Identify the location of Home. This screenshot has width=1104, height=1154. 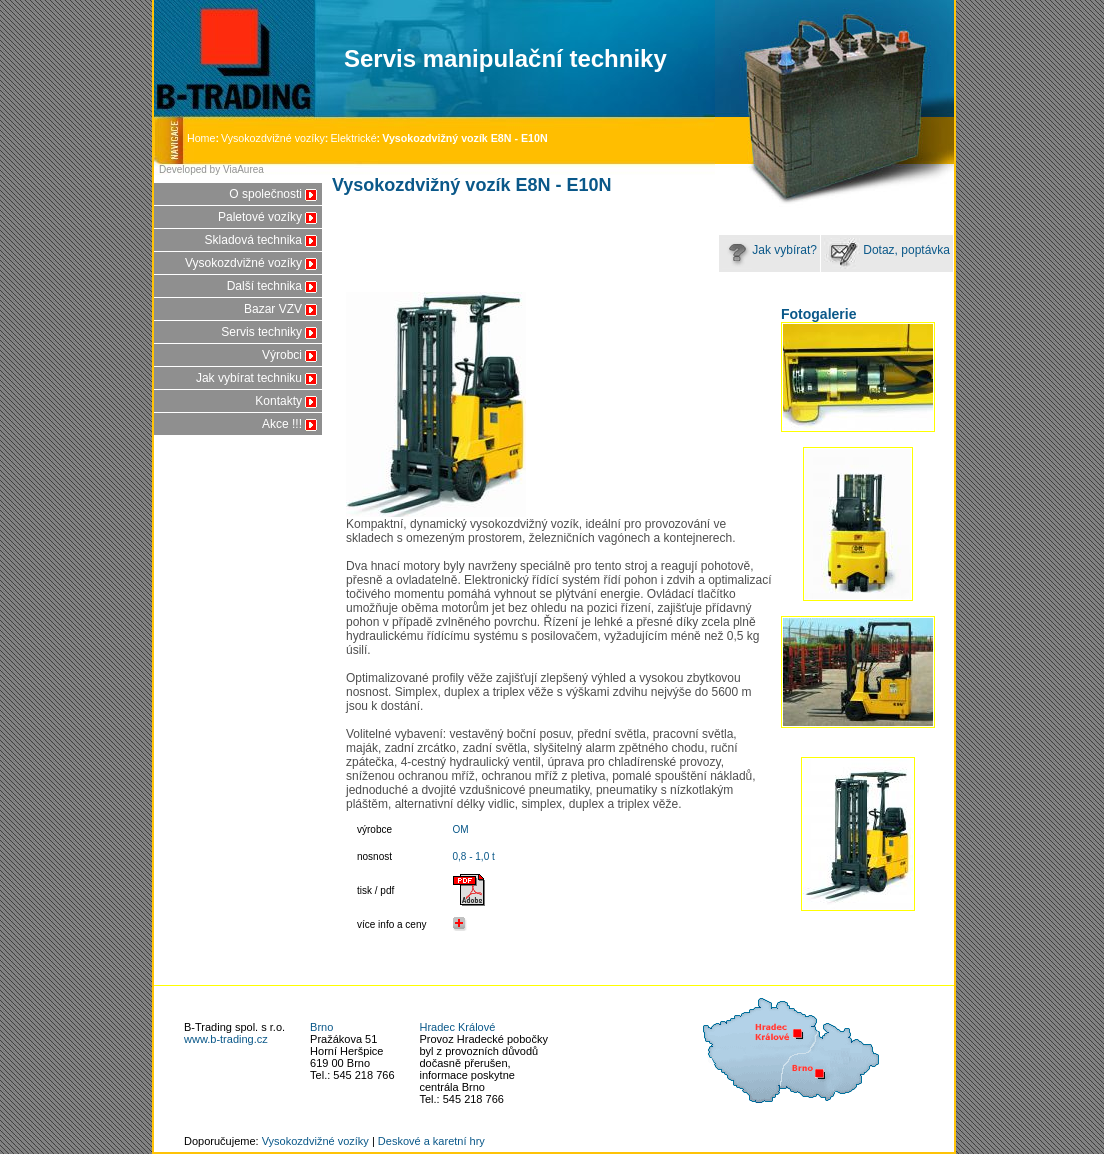
(204, 138).